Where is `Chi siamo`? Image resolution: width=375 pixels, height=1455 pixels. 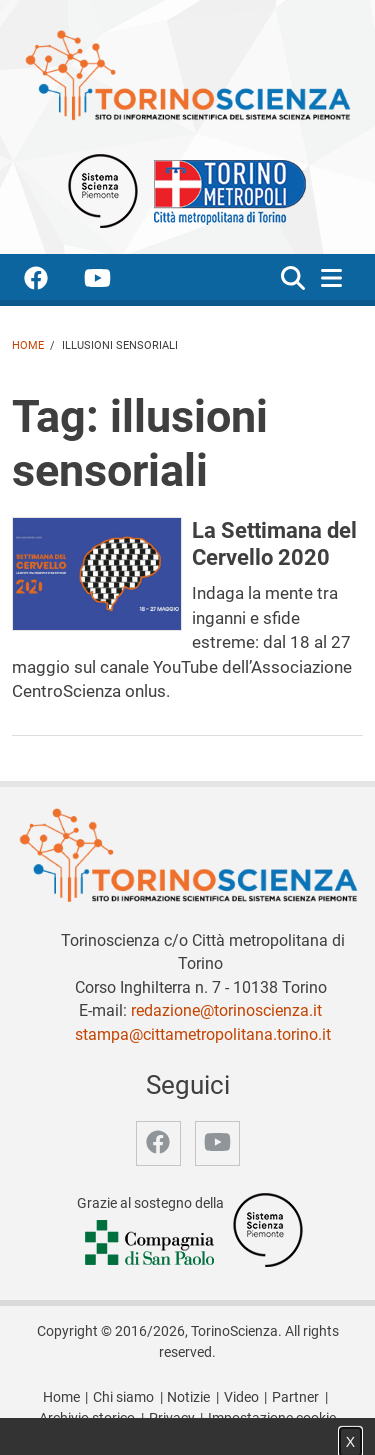
Chi siamo is located at coordinates (123, 1397).